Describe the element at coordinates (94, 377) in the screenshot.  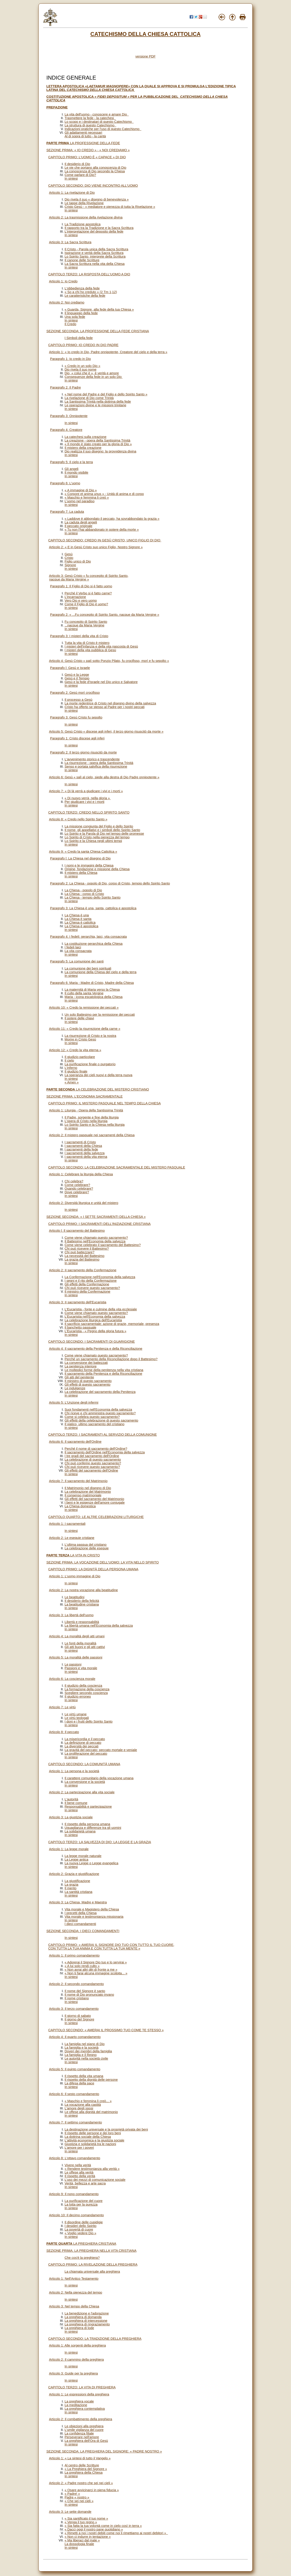
I see `Conseguenze della fede in un solo Dio` at that location.